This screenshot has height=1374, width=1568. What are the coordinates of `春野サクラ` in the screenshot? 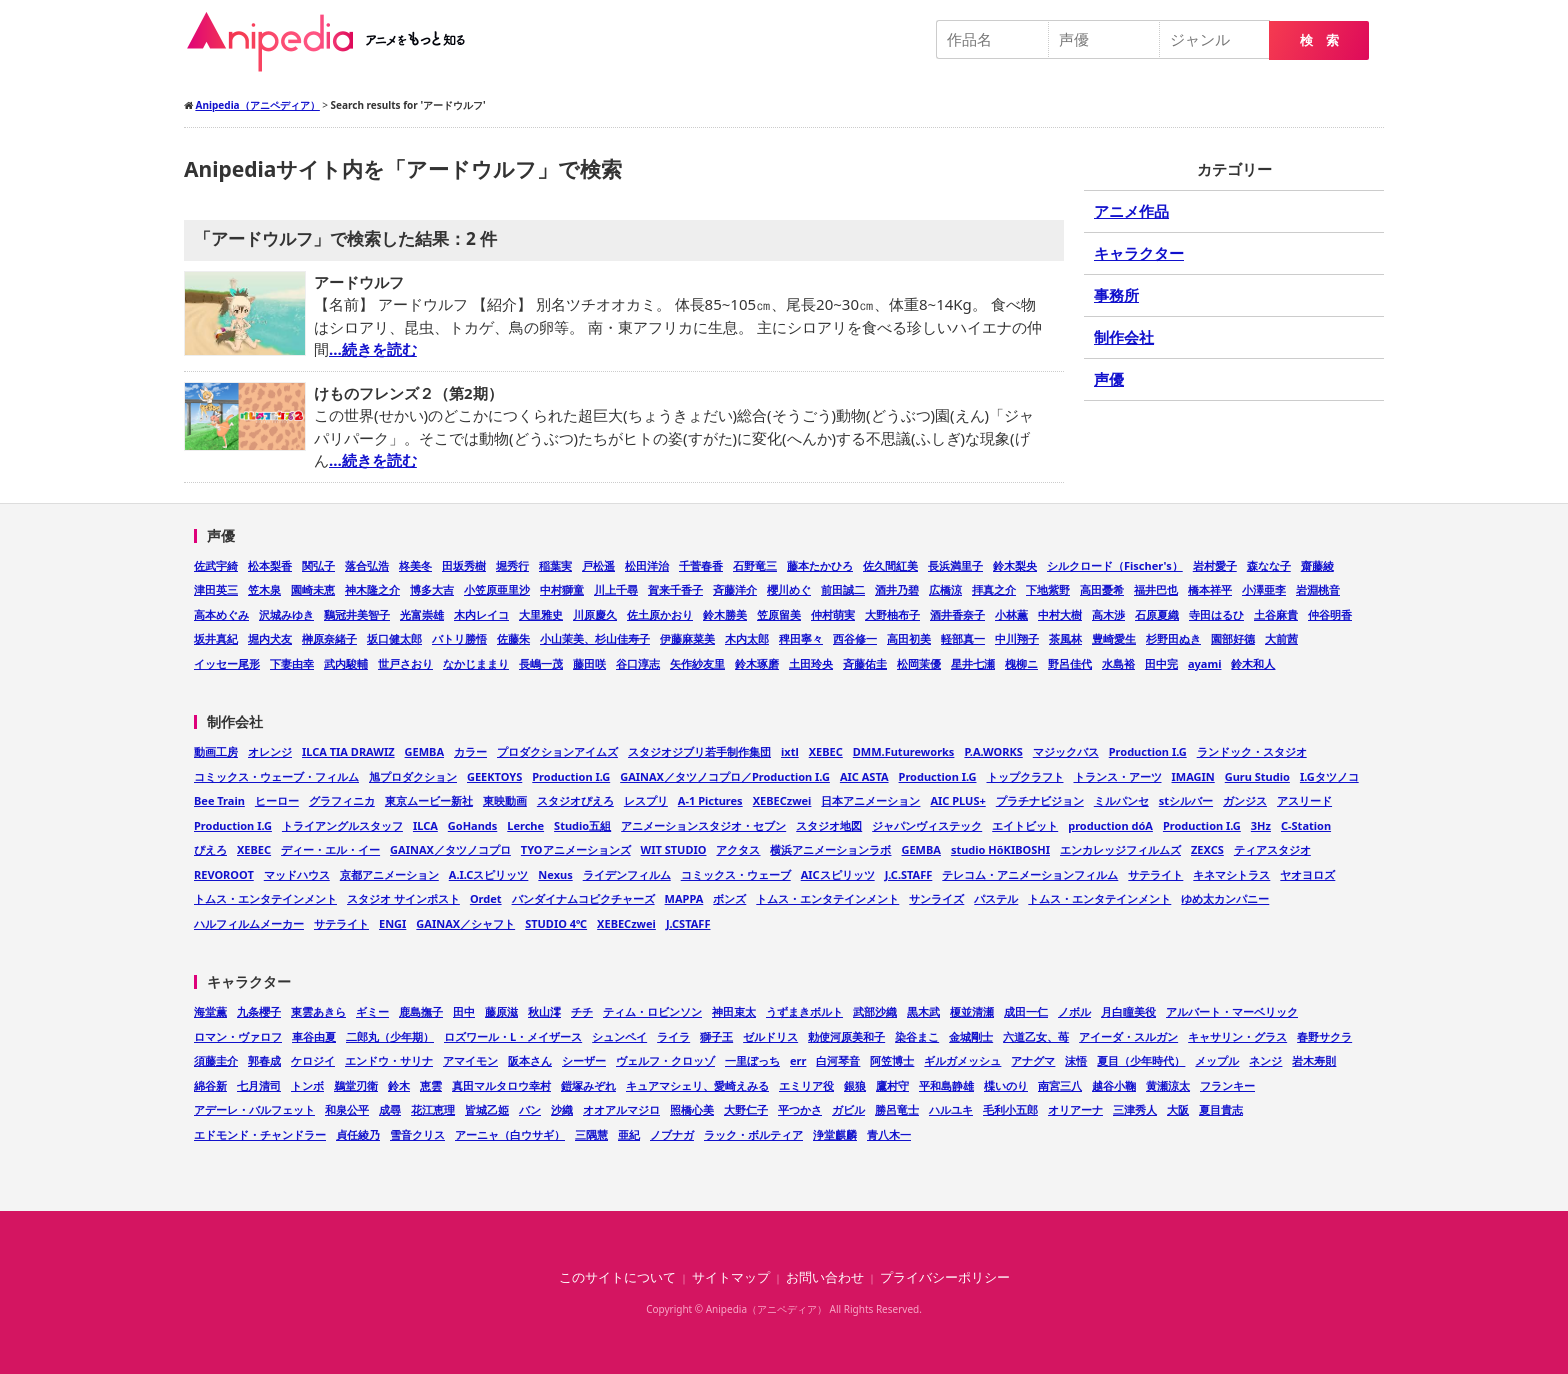 It's located at (1324, 1036).